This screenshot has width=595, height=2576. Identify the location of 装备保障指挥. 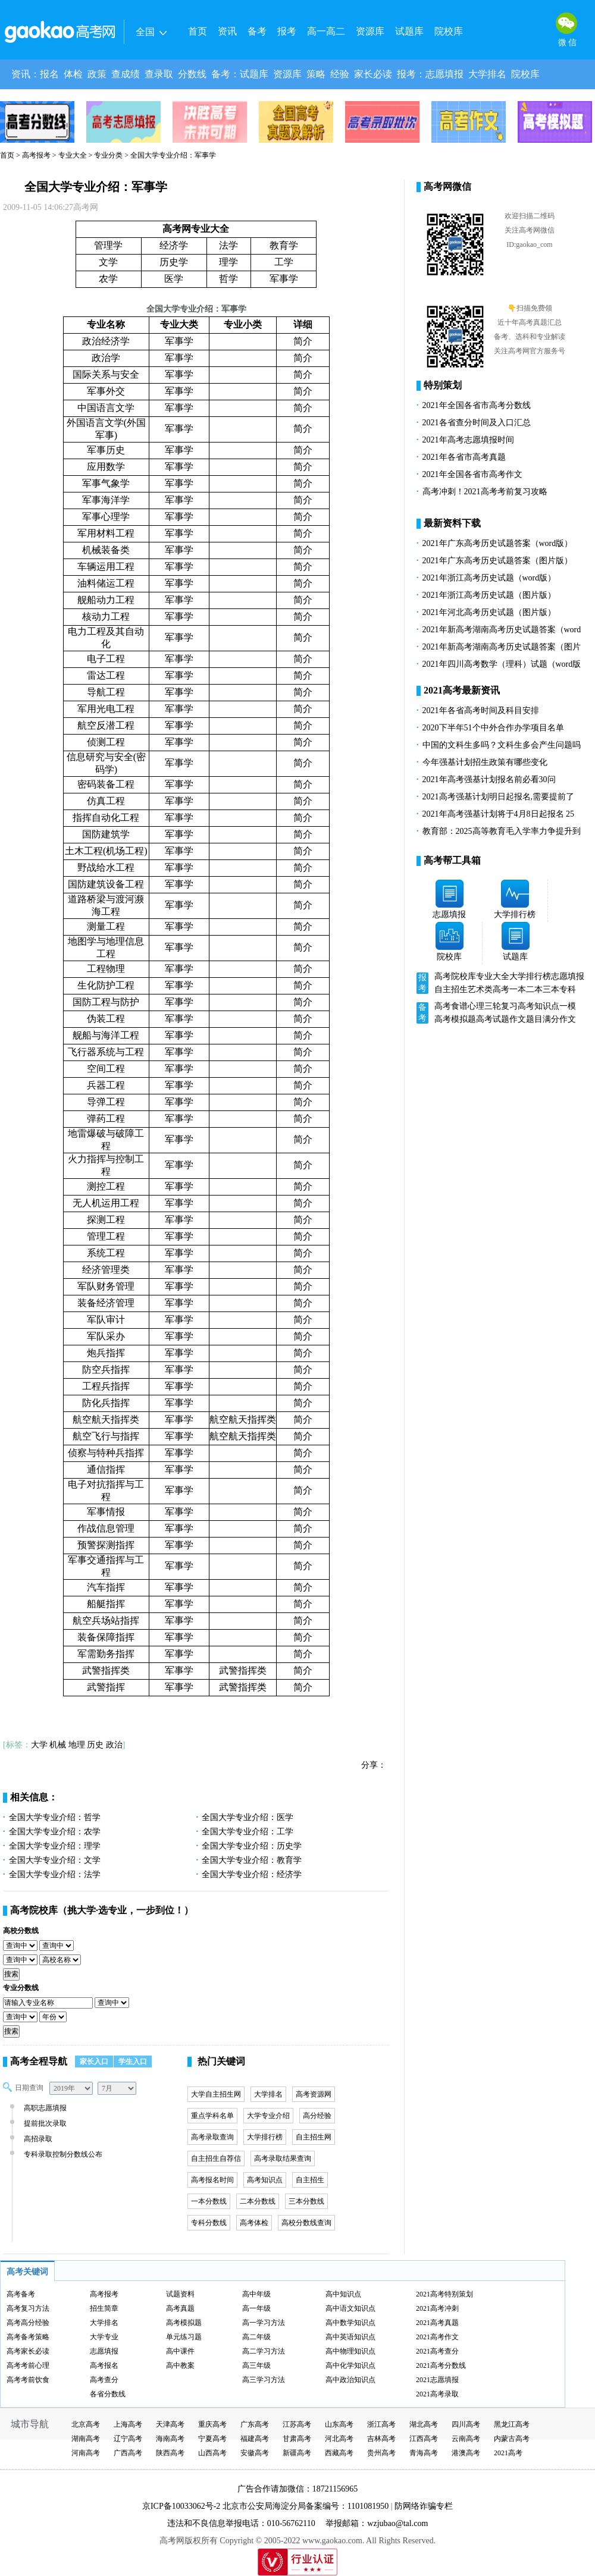
(105, 1637).